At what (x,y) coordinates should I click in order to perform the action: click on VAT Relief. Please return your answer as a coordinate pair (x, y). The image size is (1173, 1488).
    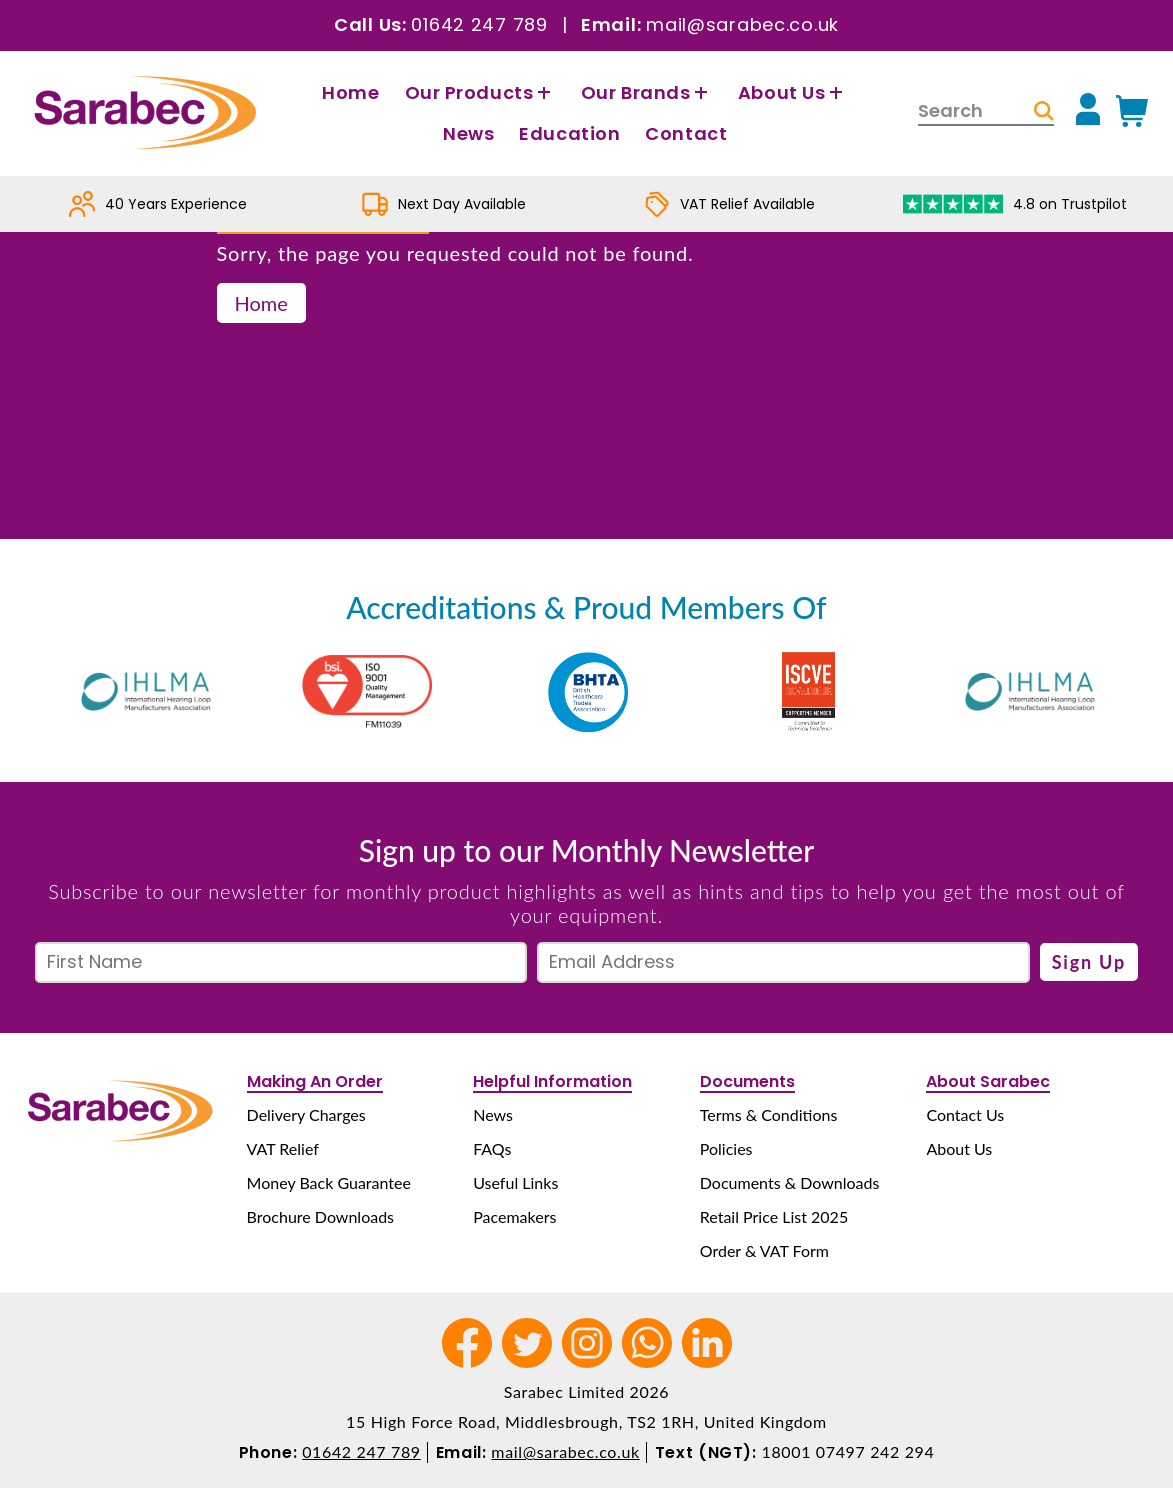
    Looking at the image, I should click on (283, 1148).